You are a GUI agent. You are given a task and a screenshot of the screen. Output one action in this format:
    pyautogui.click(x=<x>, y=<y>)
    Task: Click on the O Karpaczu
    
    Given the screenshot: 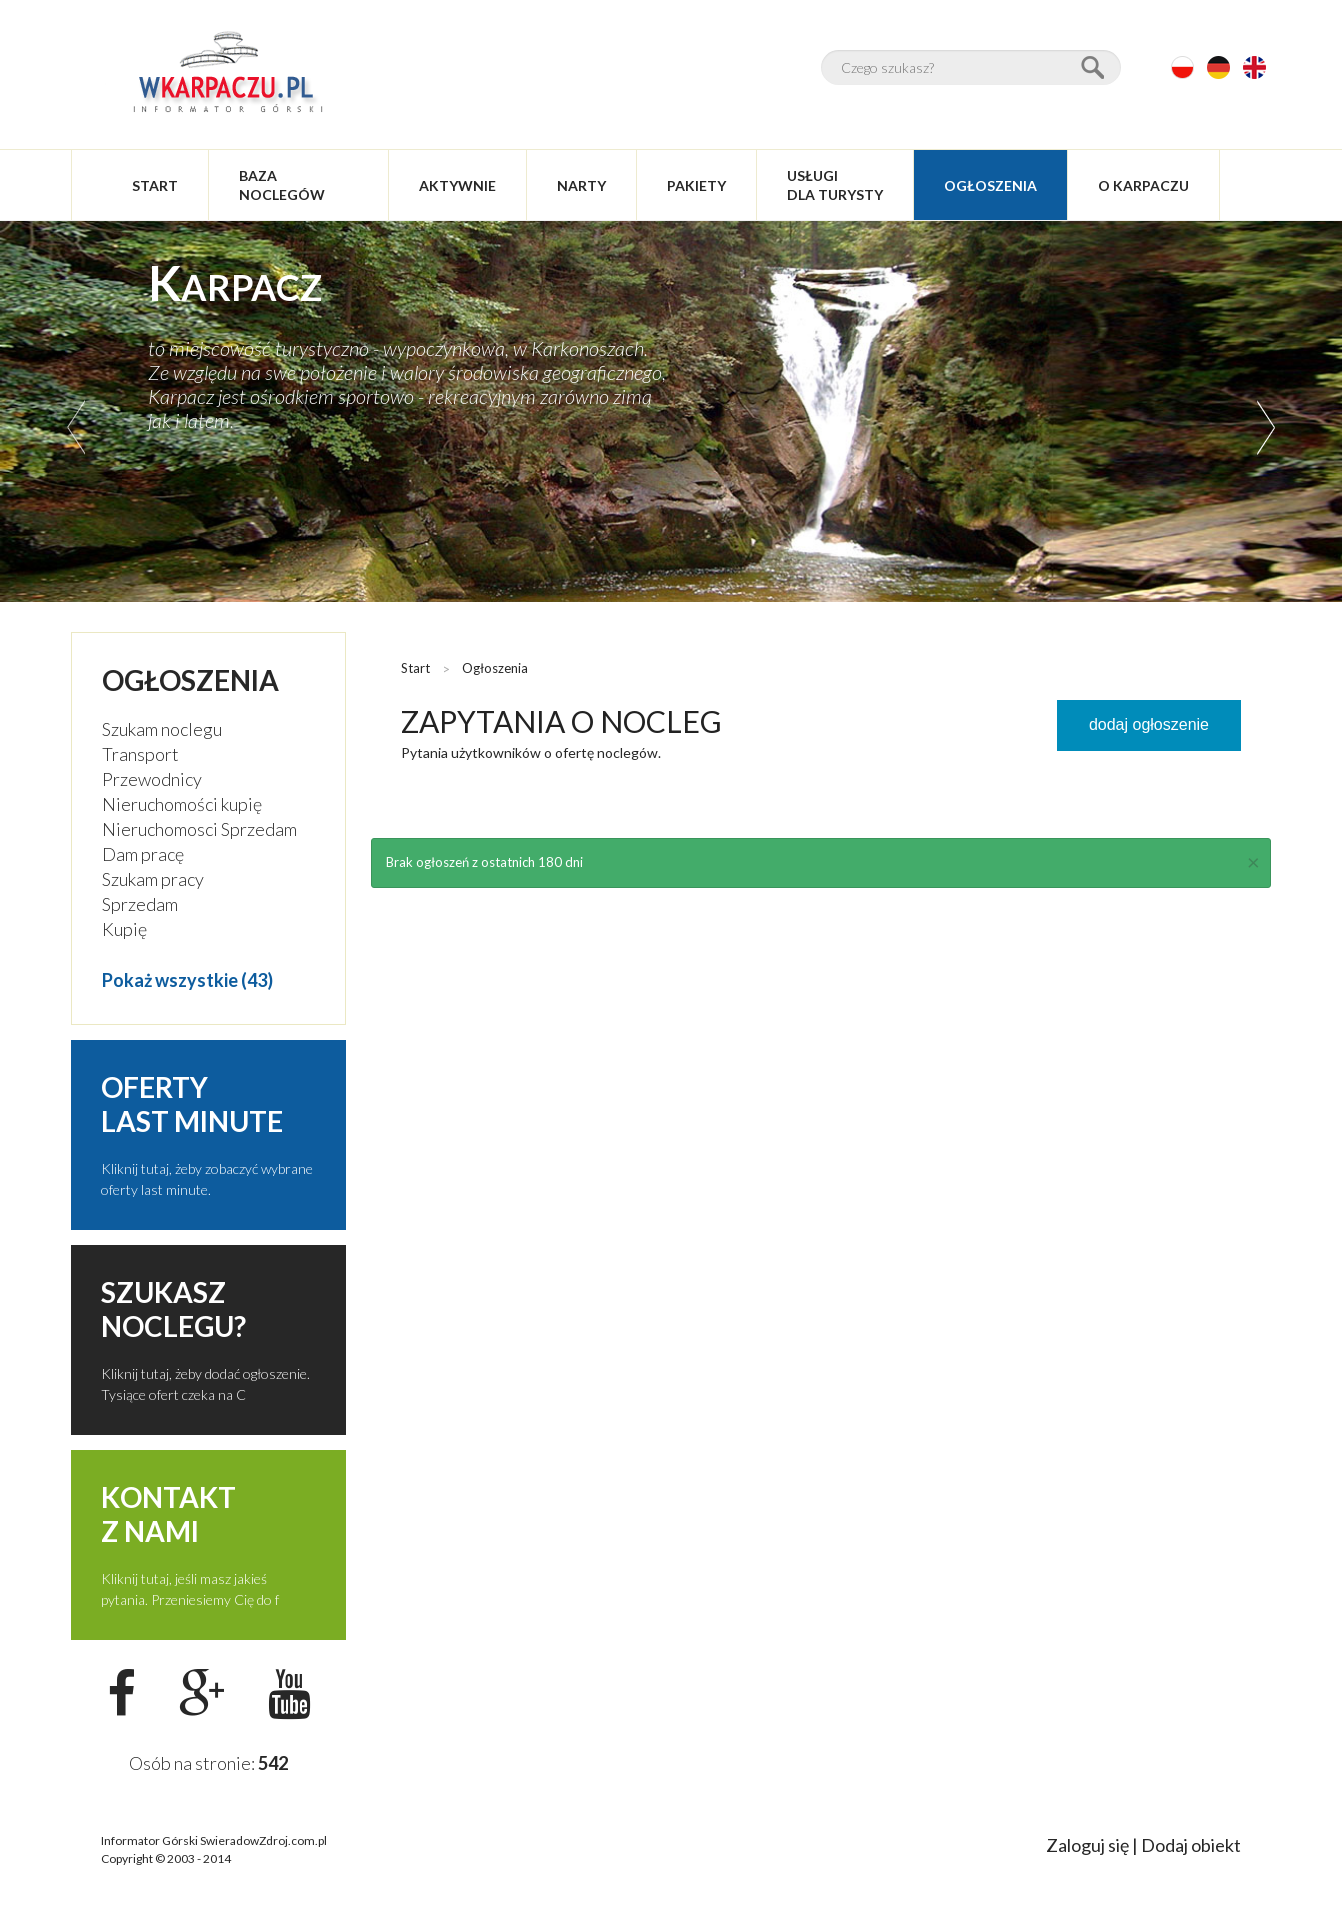 What is the action you would take?
    pyautogui.click(x=1143, y=185)
    